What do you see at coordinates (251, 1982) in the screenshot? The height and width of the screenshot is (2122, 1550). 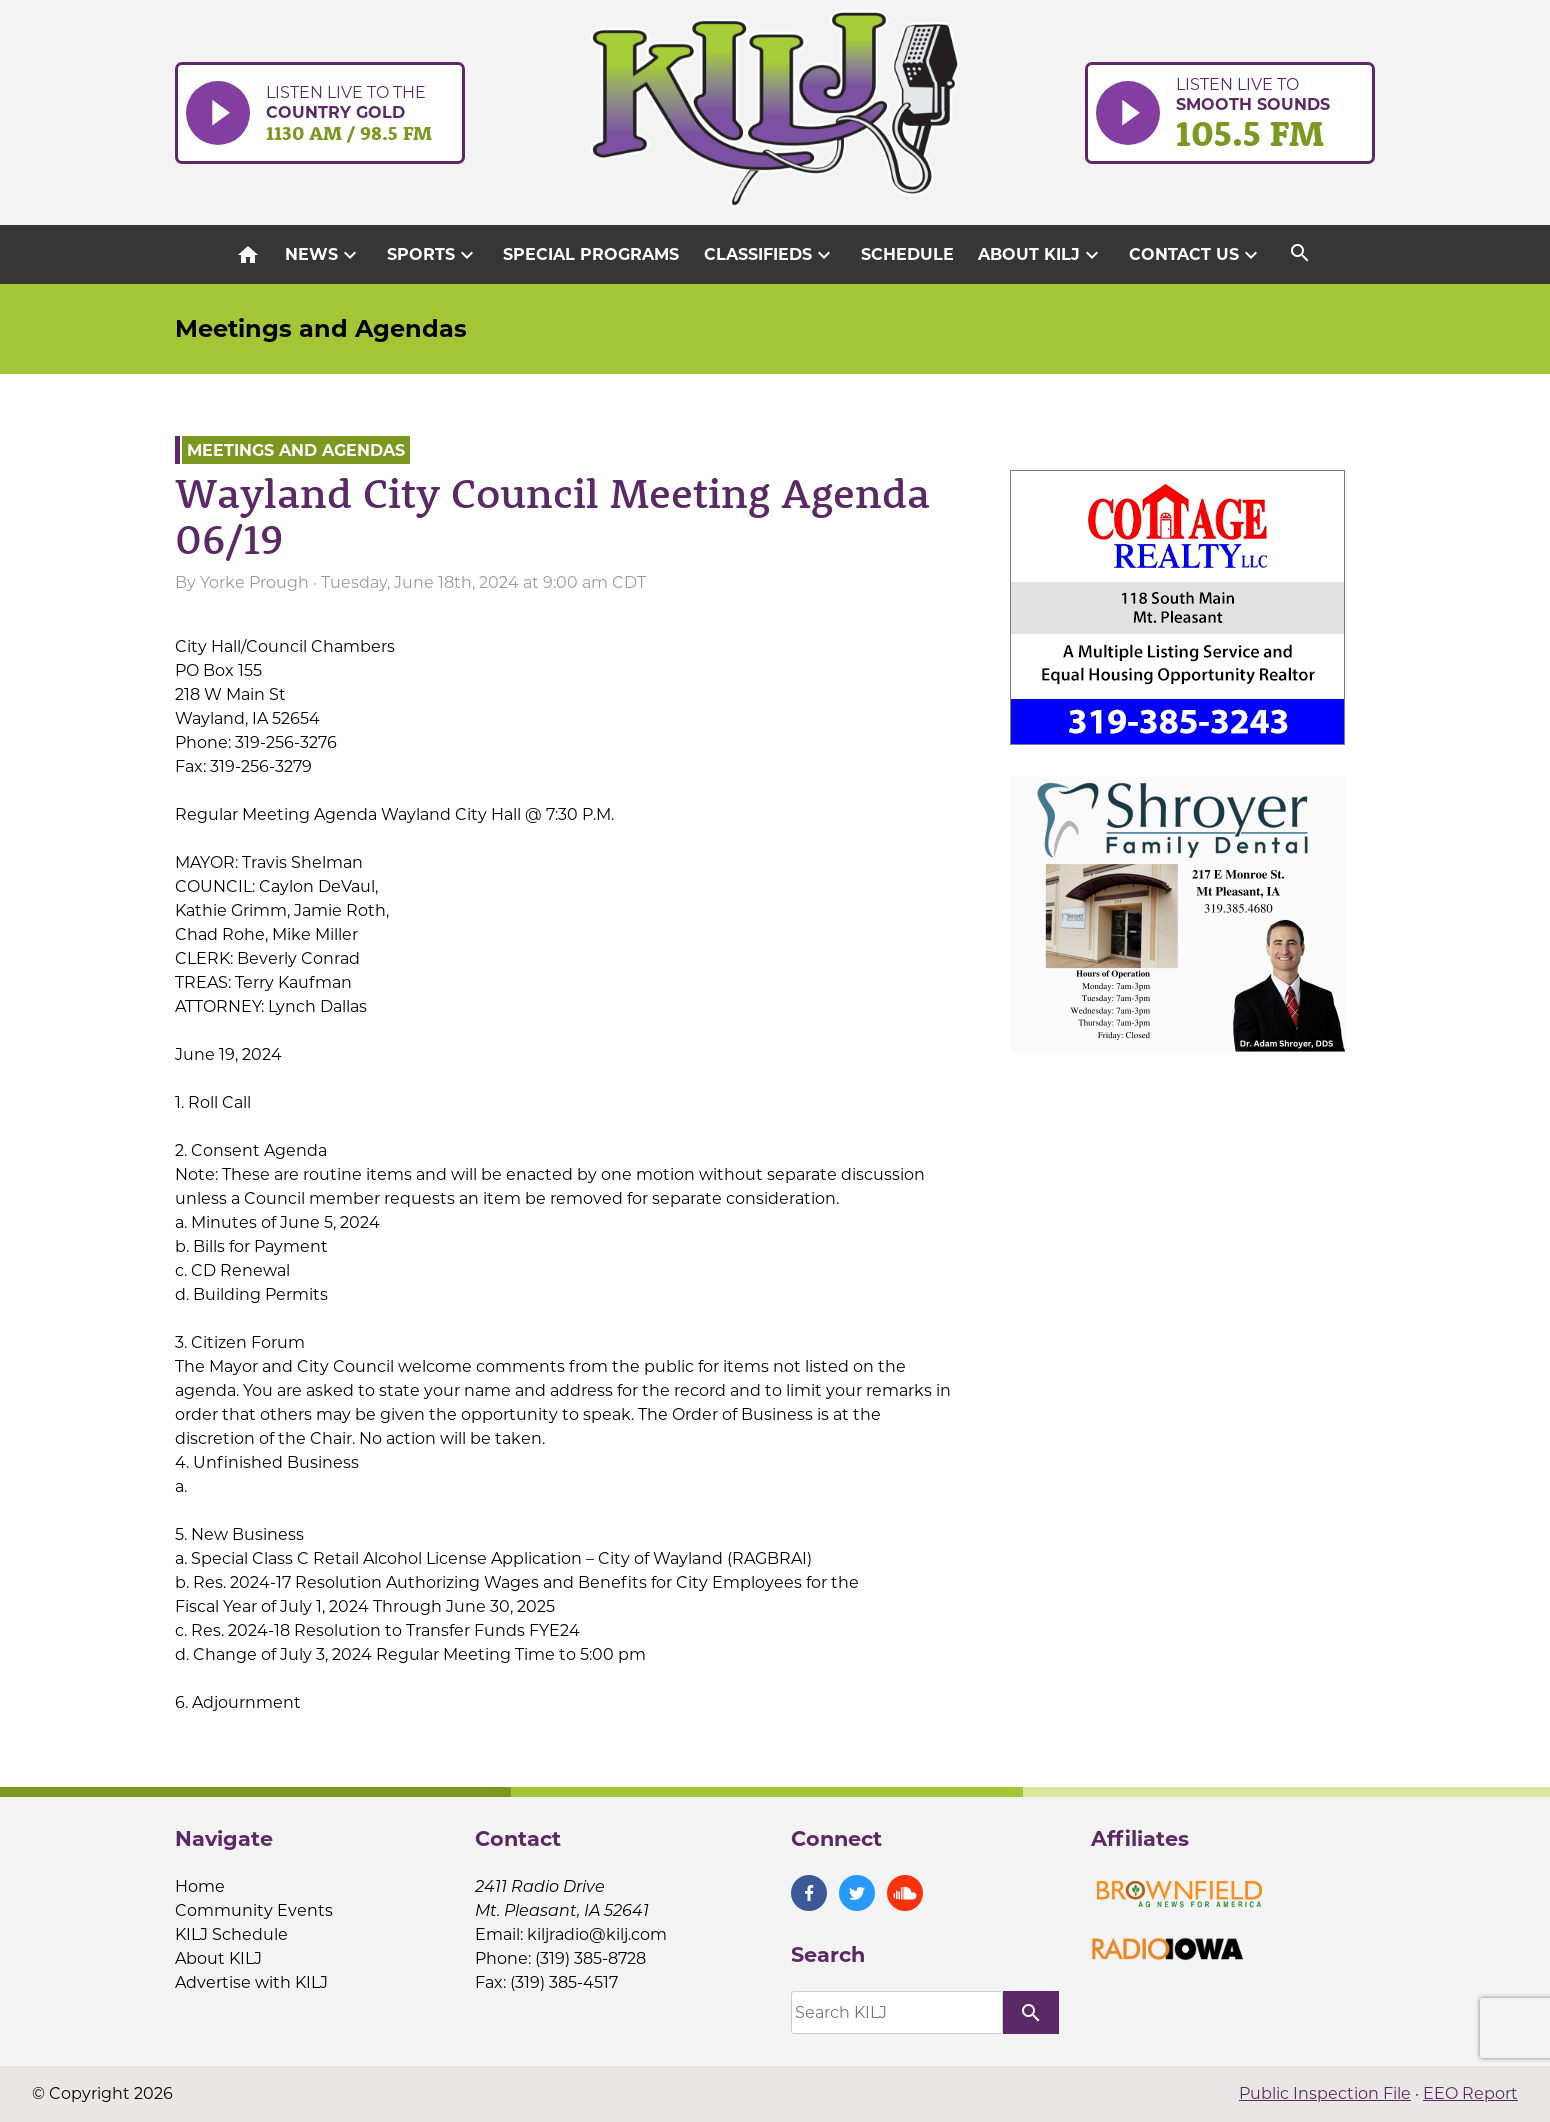 I see `Advertise with KILJ` at bounding box center [251, 1982].